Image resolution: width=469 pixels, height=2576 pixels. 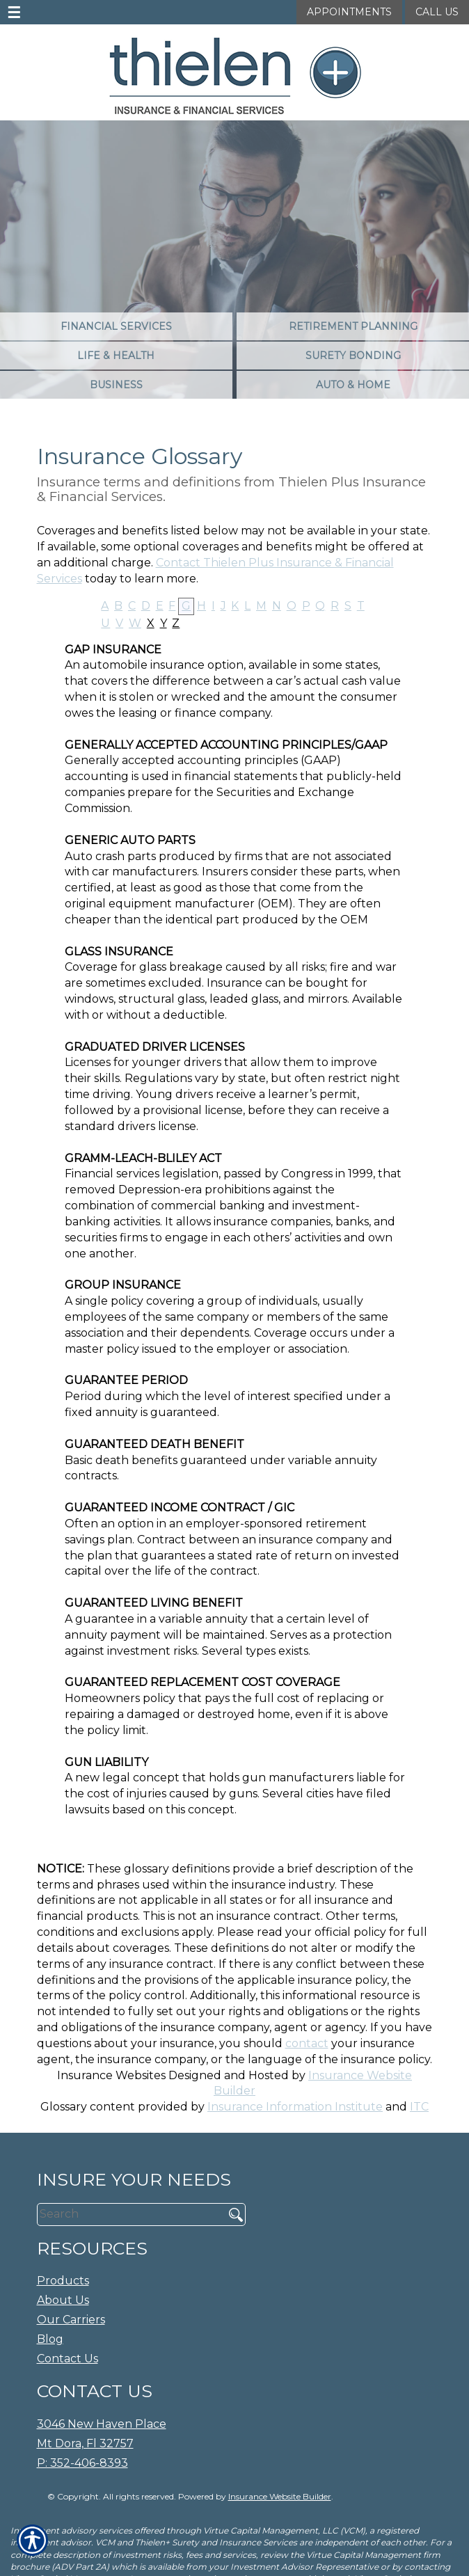 What do you see at coordinates (349, 12) in the screenshot?
I see `Appointments` at bounding box center [349, 12].